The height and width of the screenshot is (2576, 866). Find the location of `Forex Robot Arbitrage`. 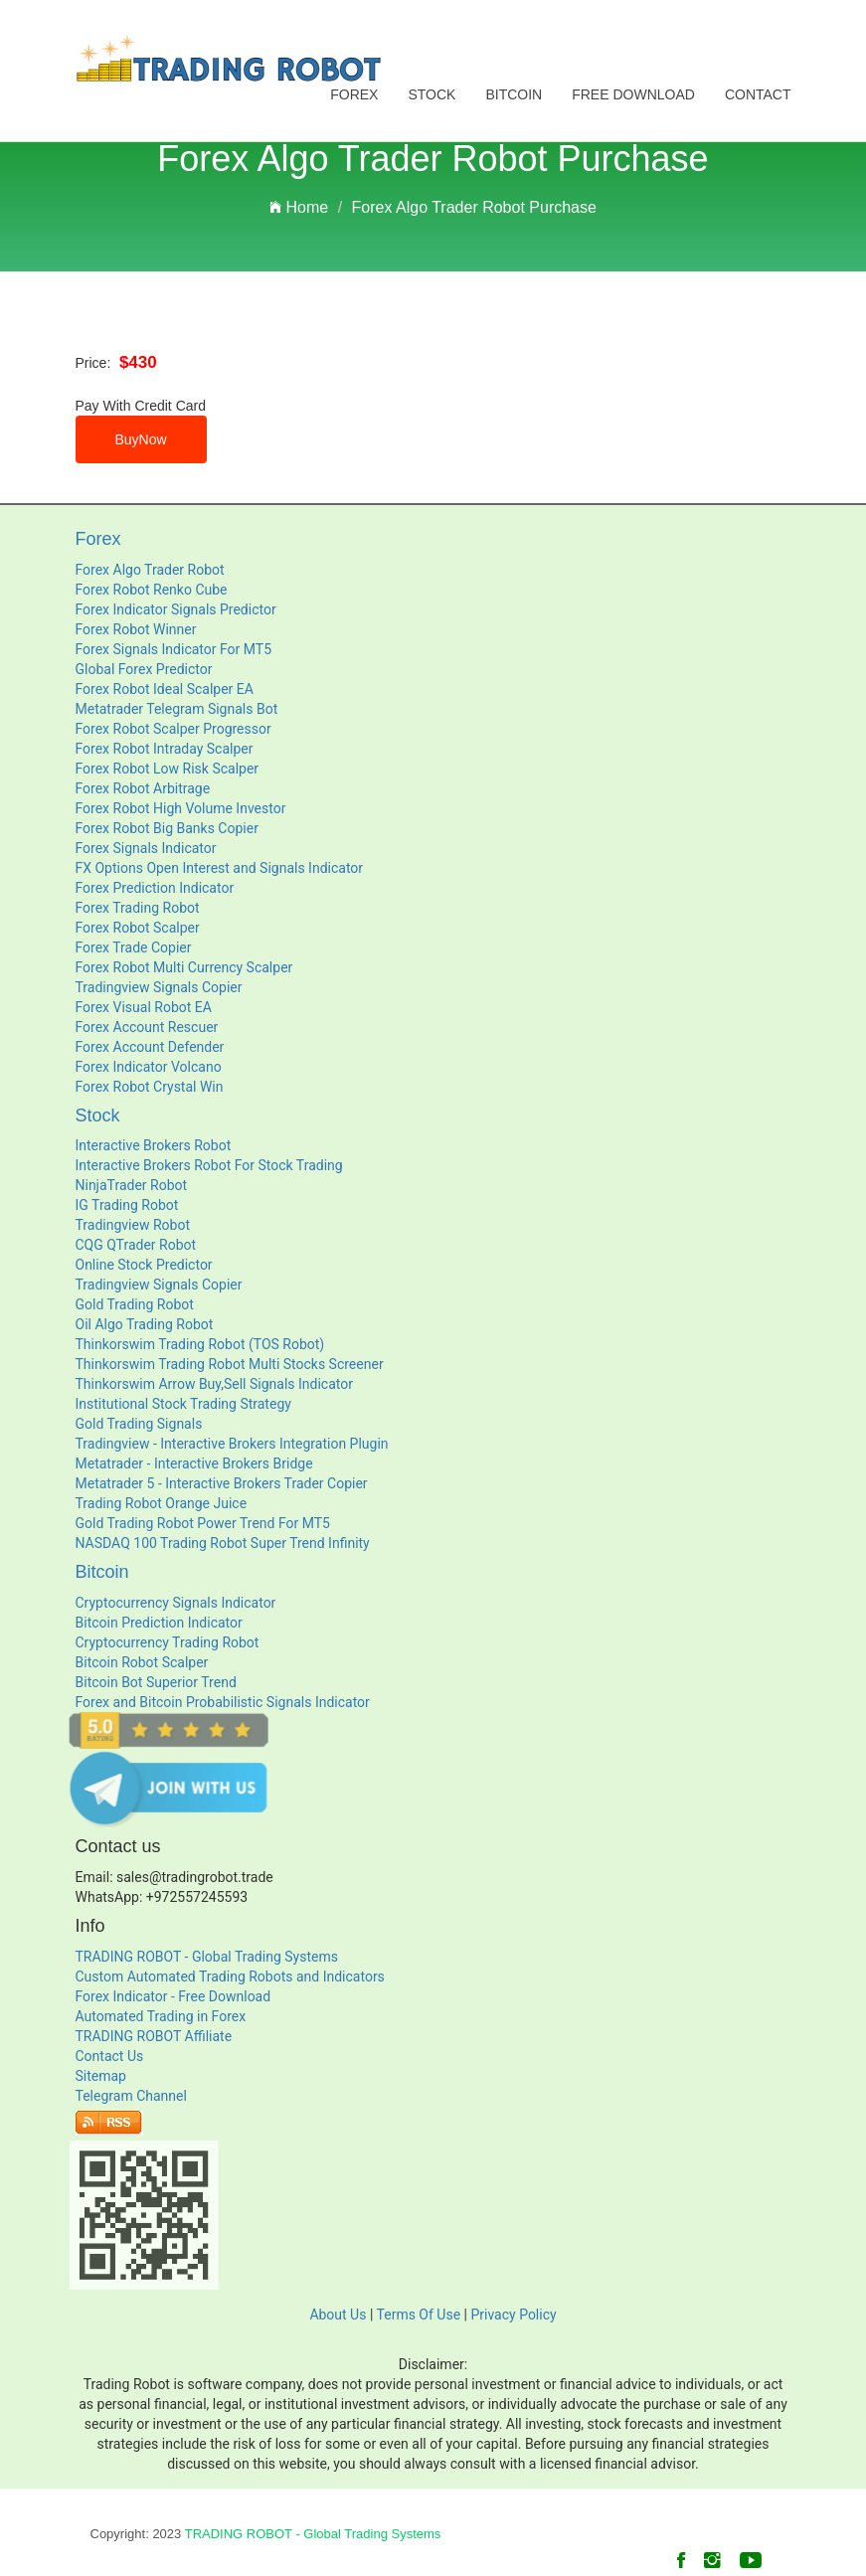

Forex Robot Arbitrage is located at coordinates (143, 788).